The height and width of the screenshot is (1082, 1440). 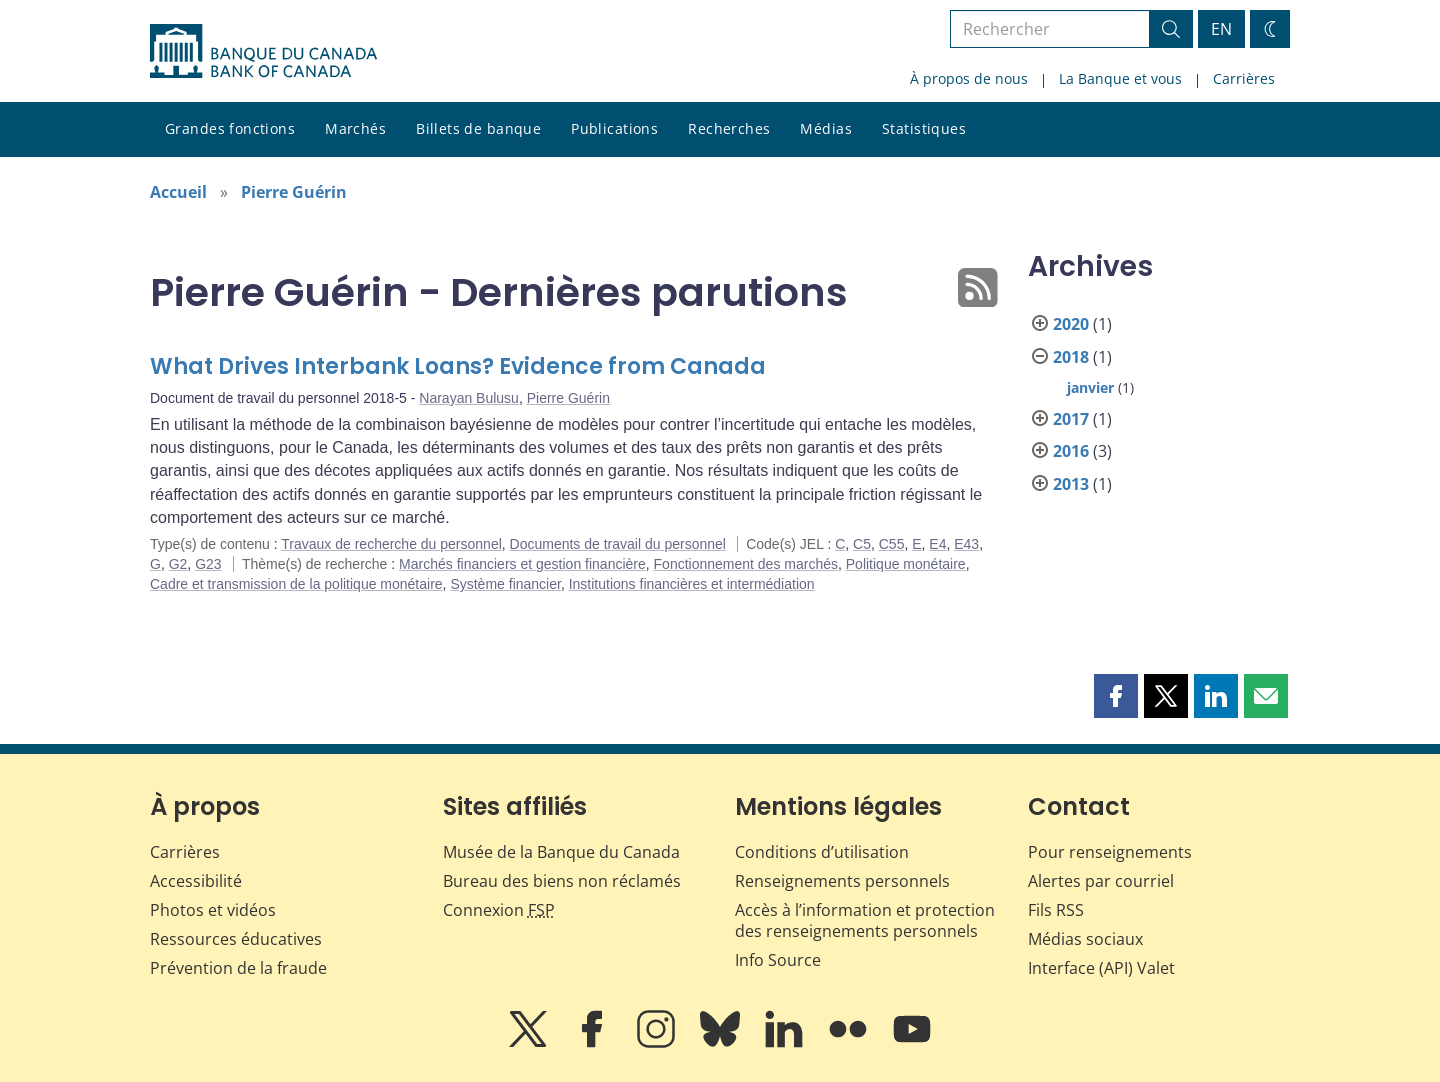 I want to click on Alertes par courriel, so click(x=1101, y=881).